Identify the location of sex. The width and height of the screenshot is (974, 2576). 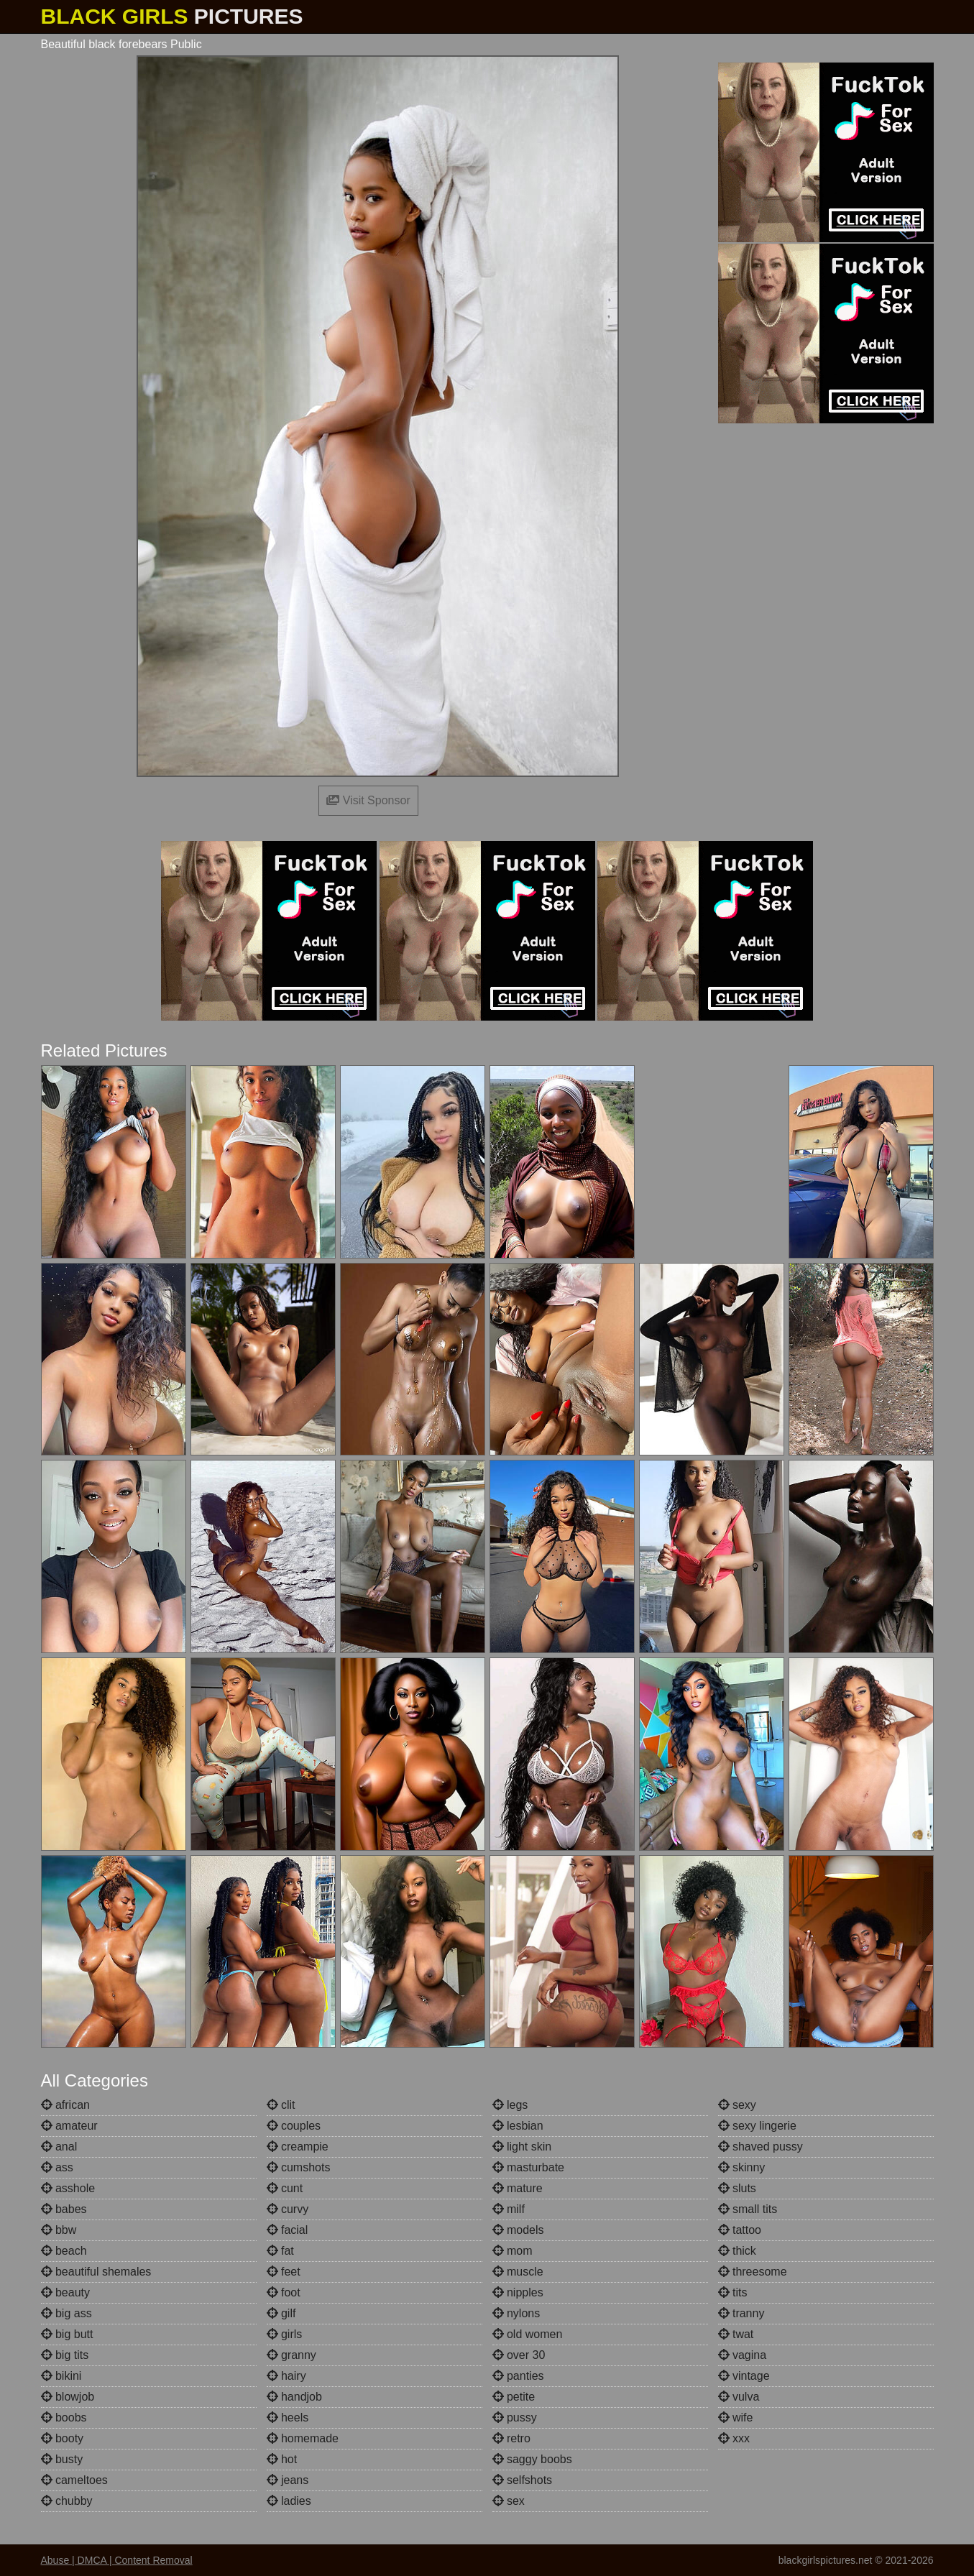
(508, 2501).